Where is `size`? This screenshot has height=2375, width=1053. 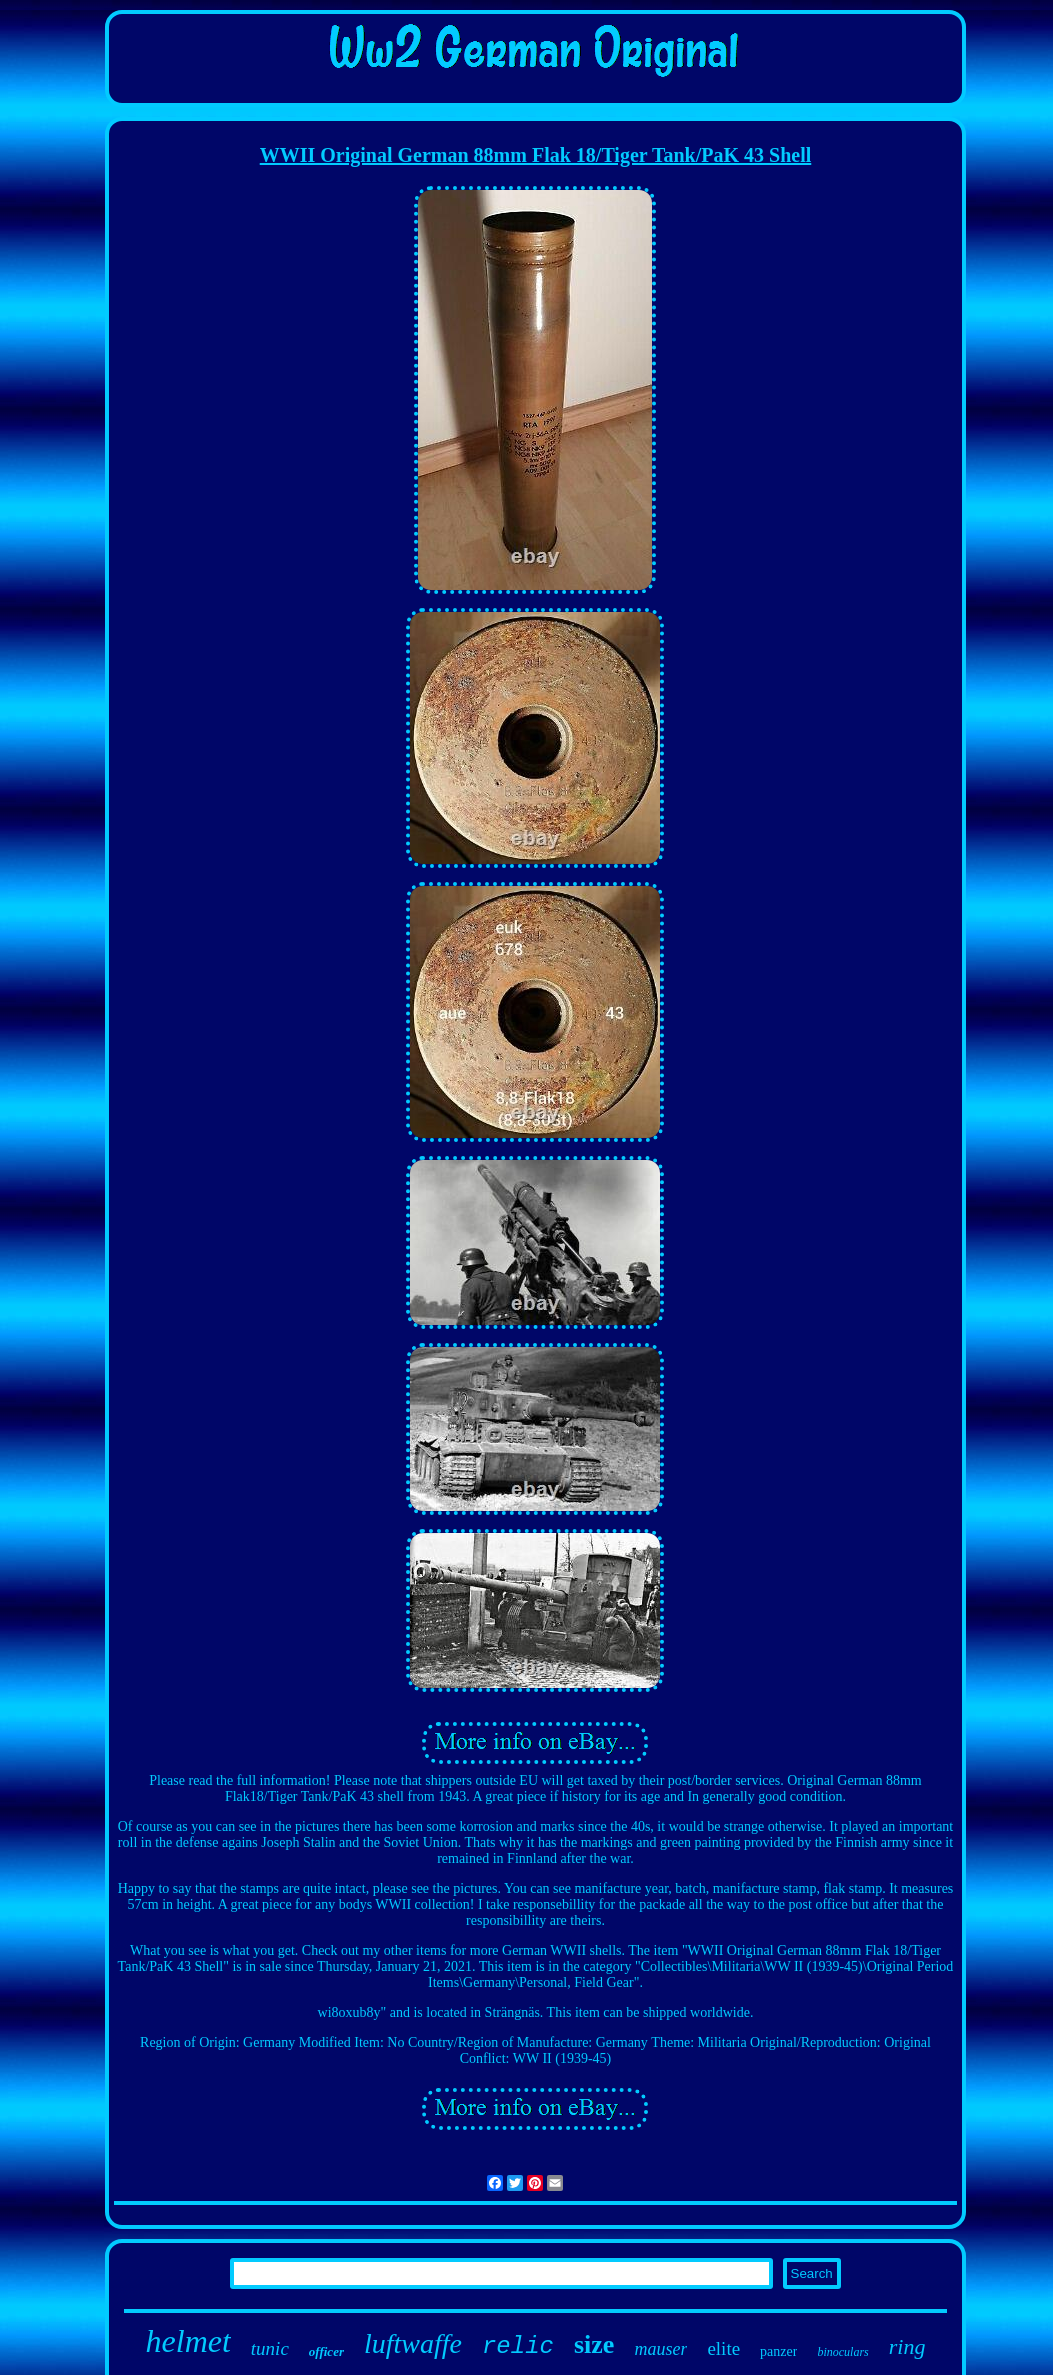
size is located at coordinates (594, 2344).